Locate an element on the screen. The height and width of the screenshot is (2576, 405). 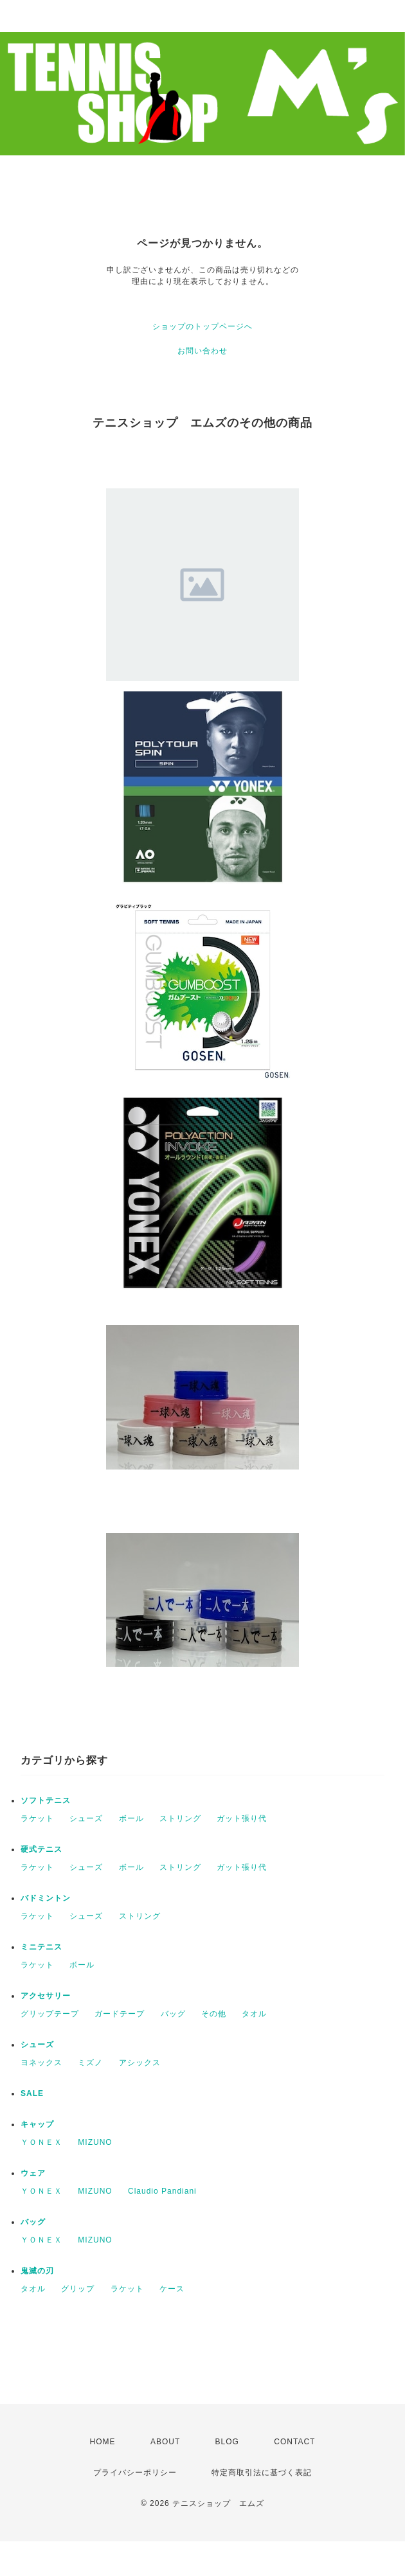
SALE is located at coordinates (32, 2093).